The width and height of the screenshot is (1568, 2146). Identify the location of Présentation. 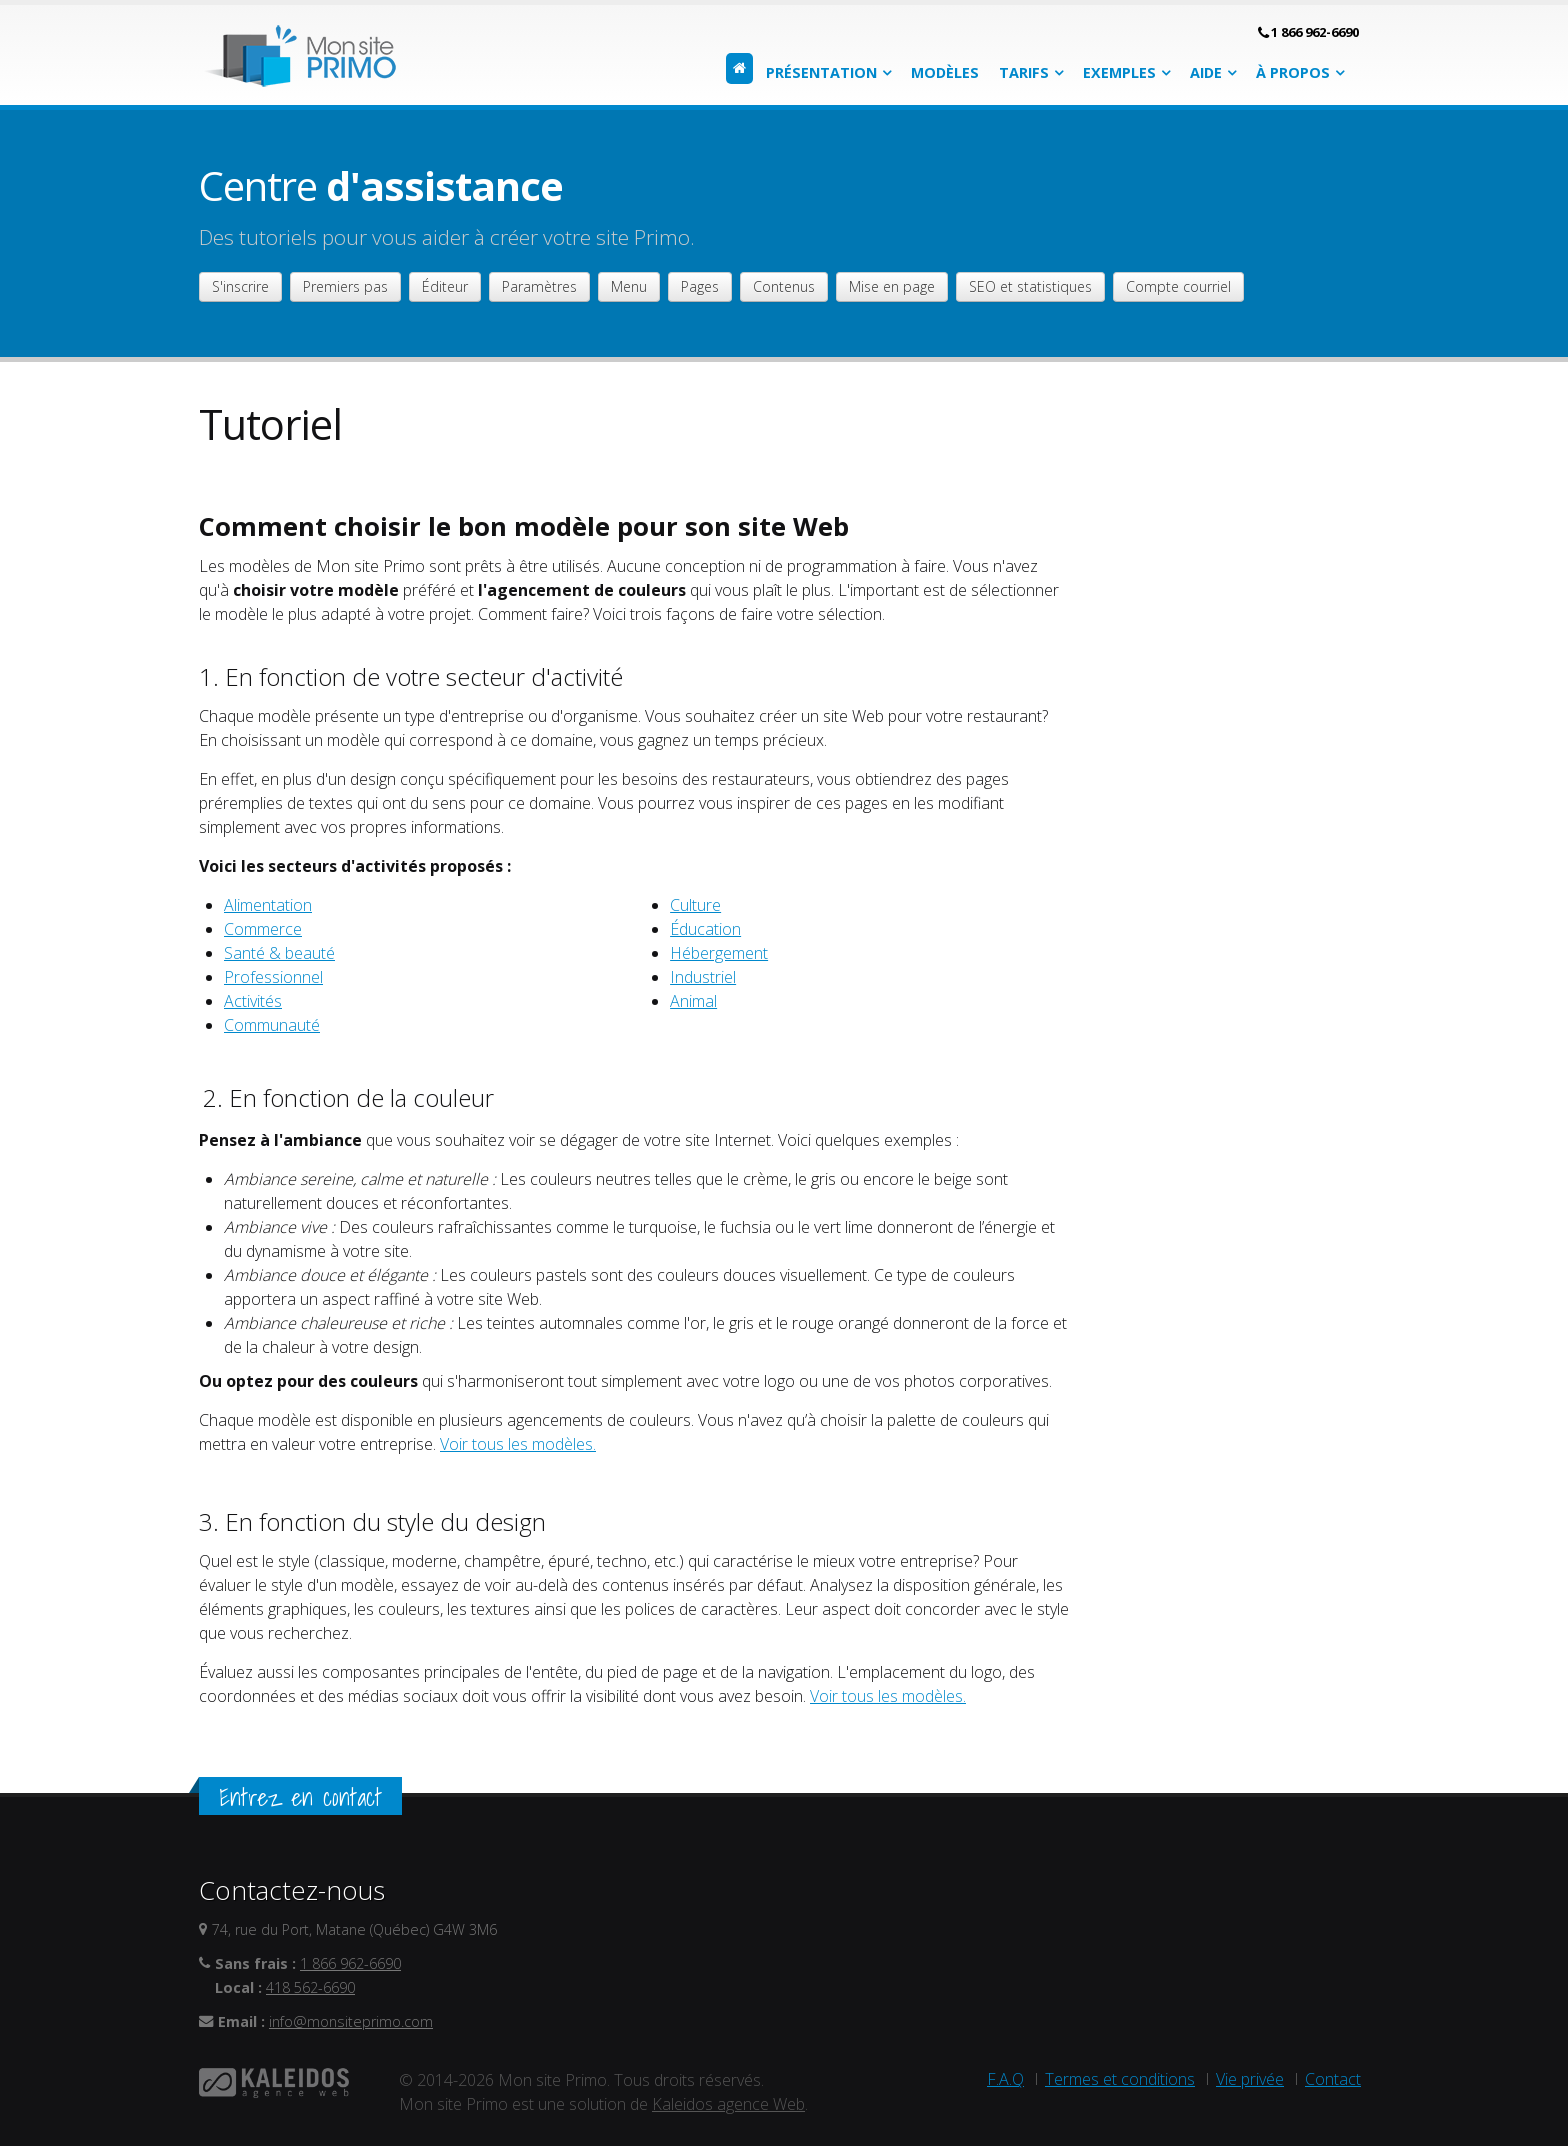
(821, 72).